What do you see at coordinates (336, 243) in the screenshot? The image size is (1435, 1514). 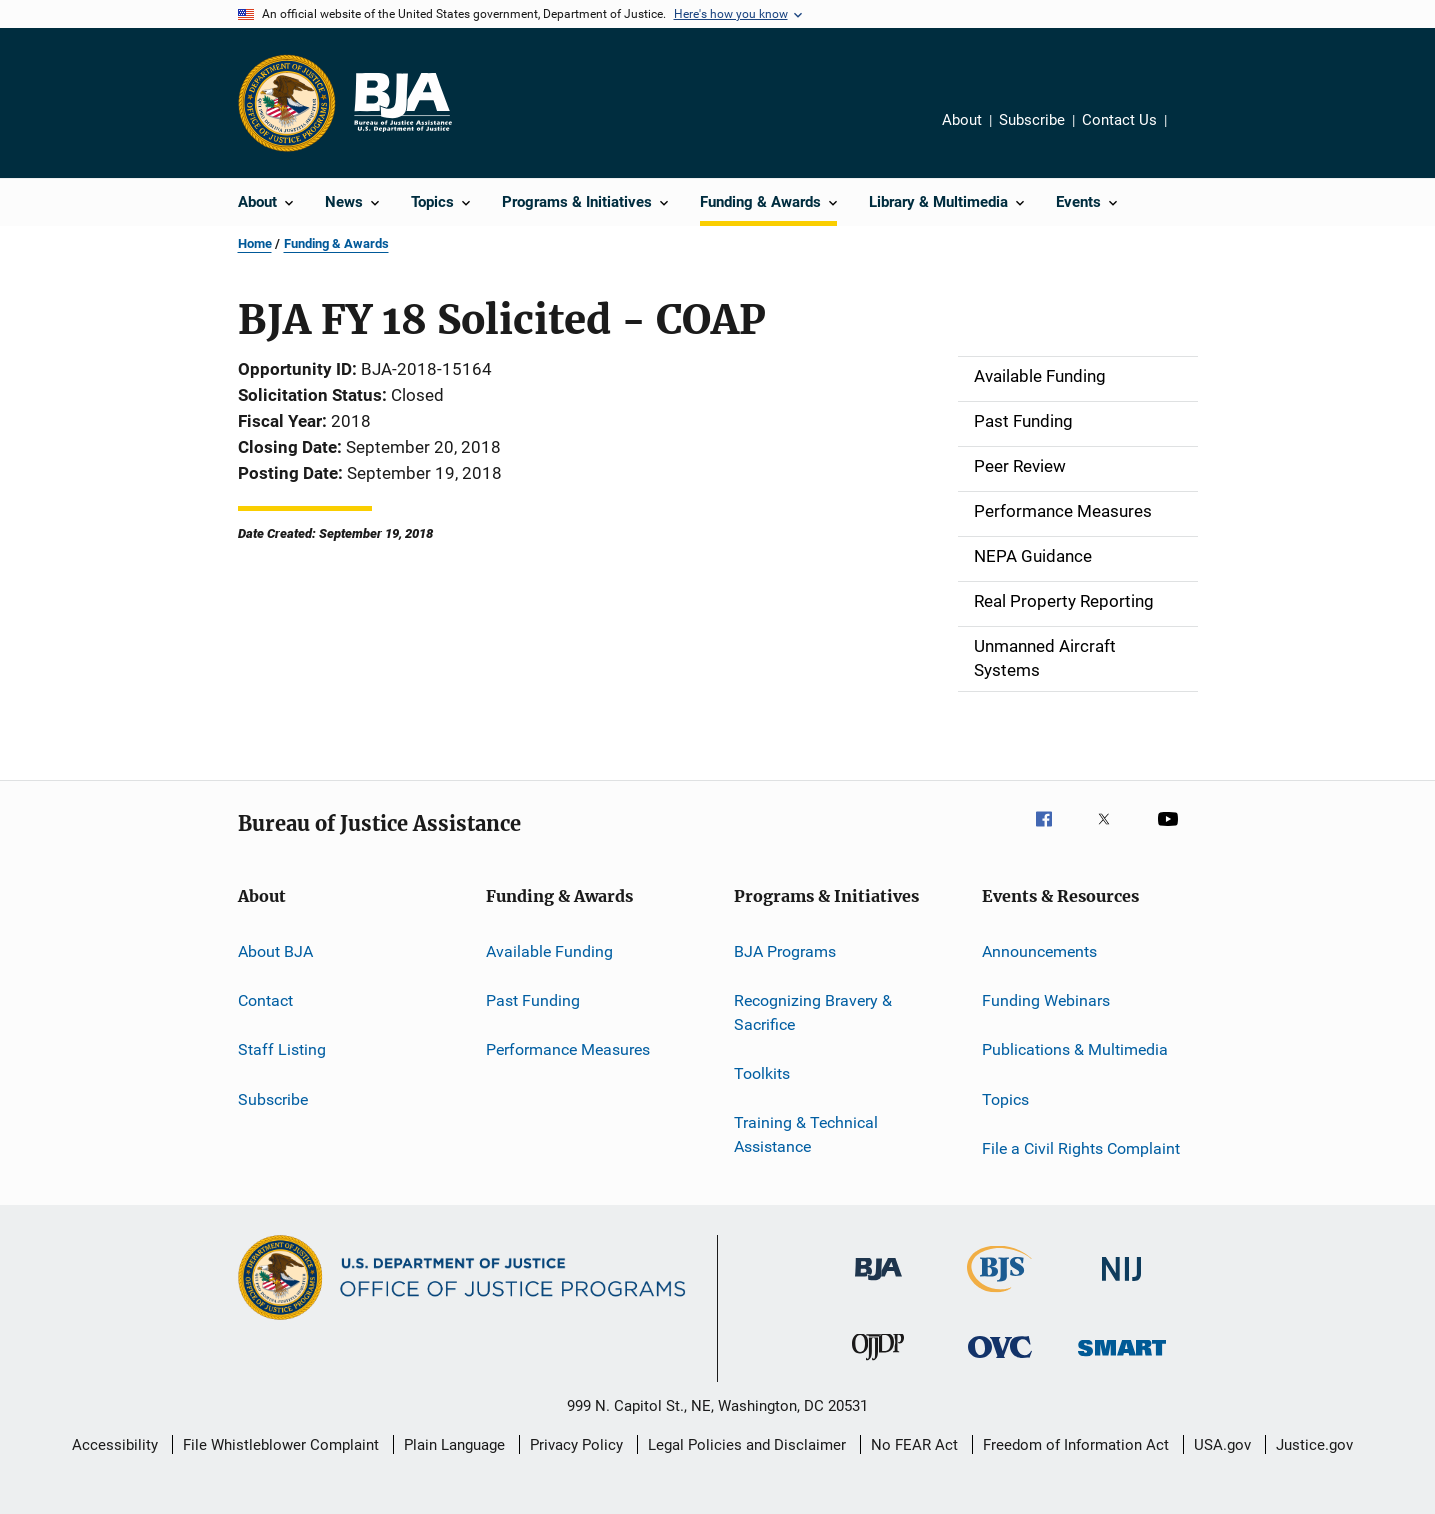 I see `Funding & Awards` at bounding box center [336, 243].